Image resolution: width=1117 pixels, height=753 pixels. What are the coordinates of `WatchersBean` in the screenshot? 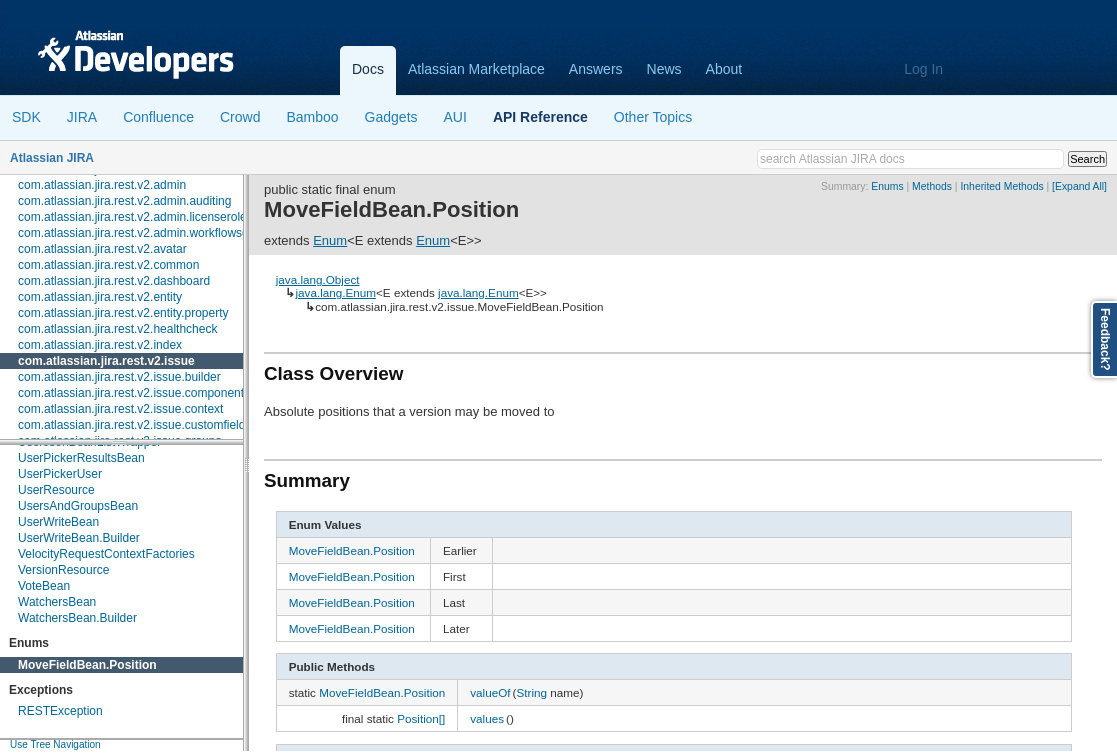 It's located at (57, 602).